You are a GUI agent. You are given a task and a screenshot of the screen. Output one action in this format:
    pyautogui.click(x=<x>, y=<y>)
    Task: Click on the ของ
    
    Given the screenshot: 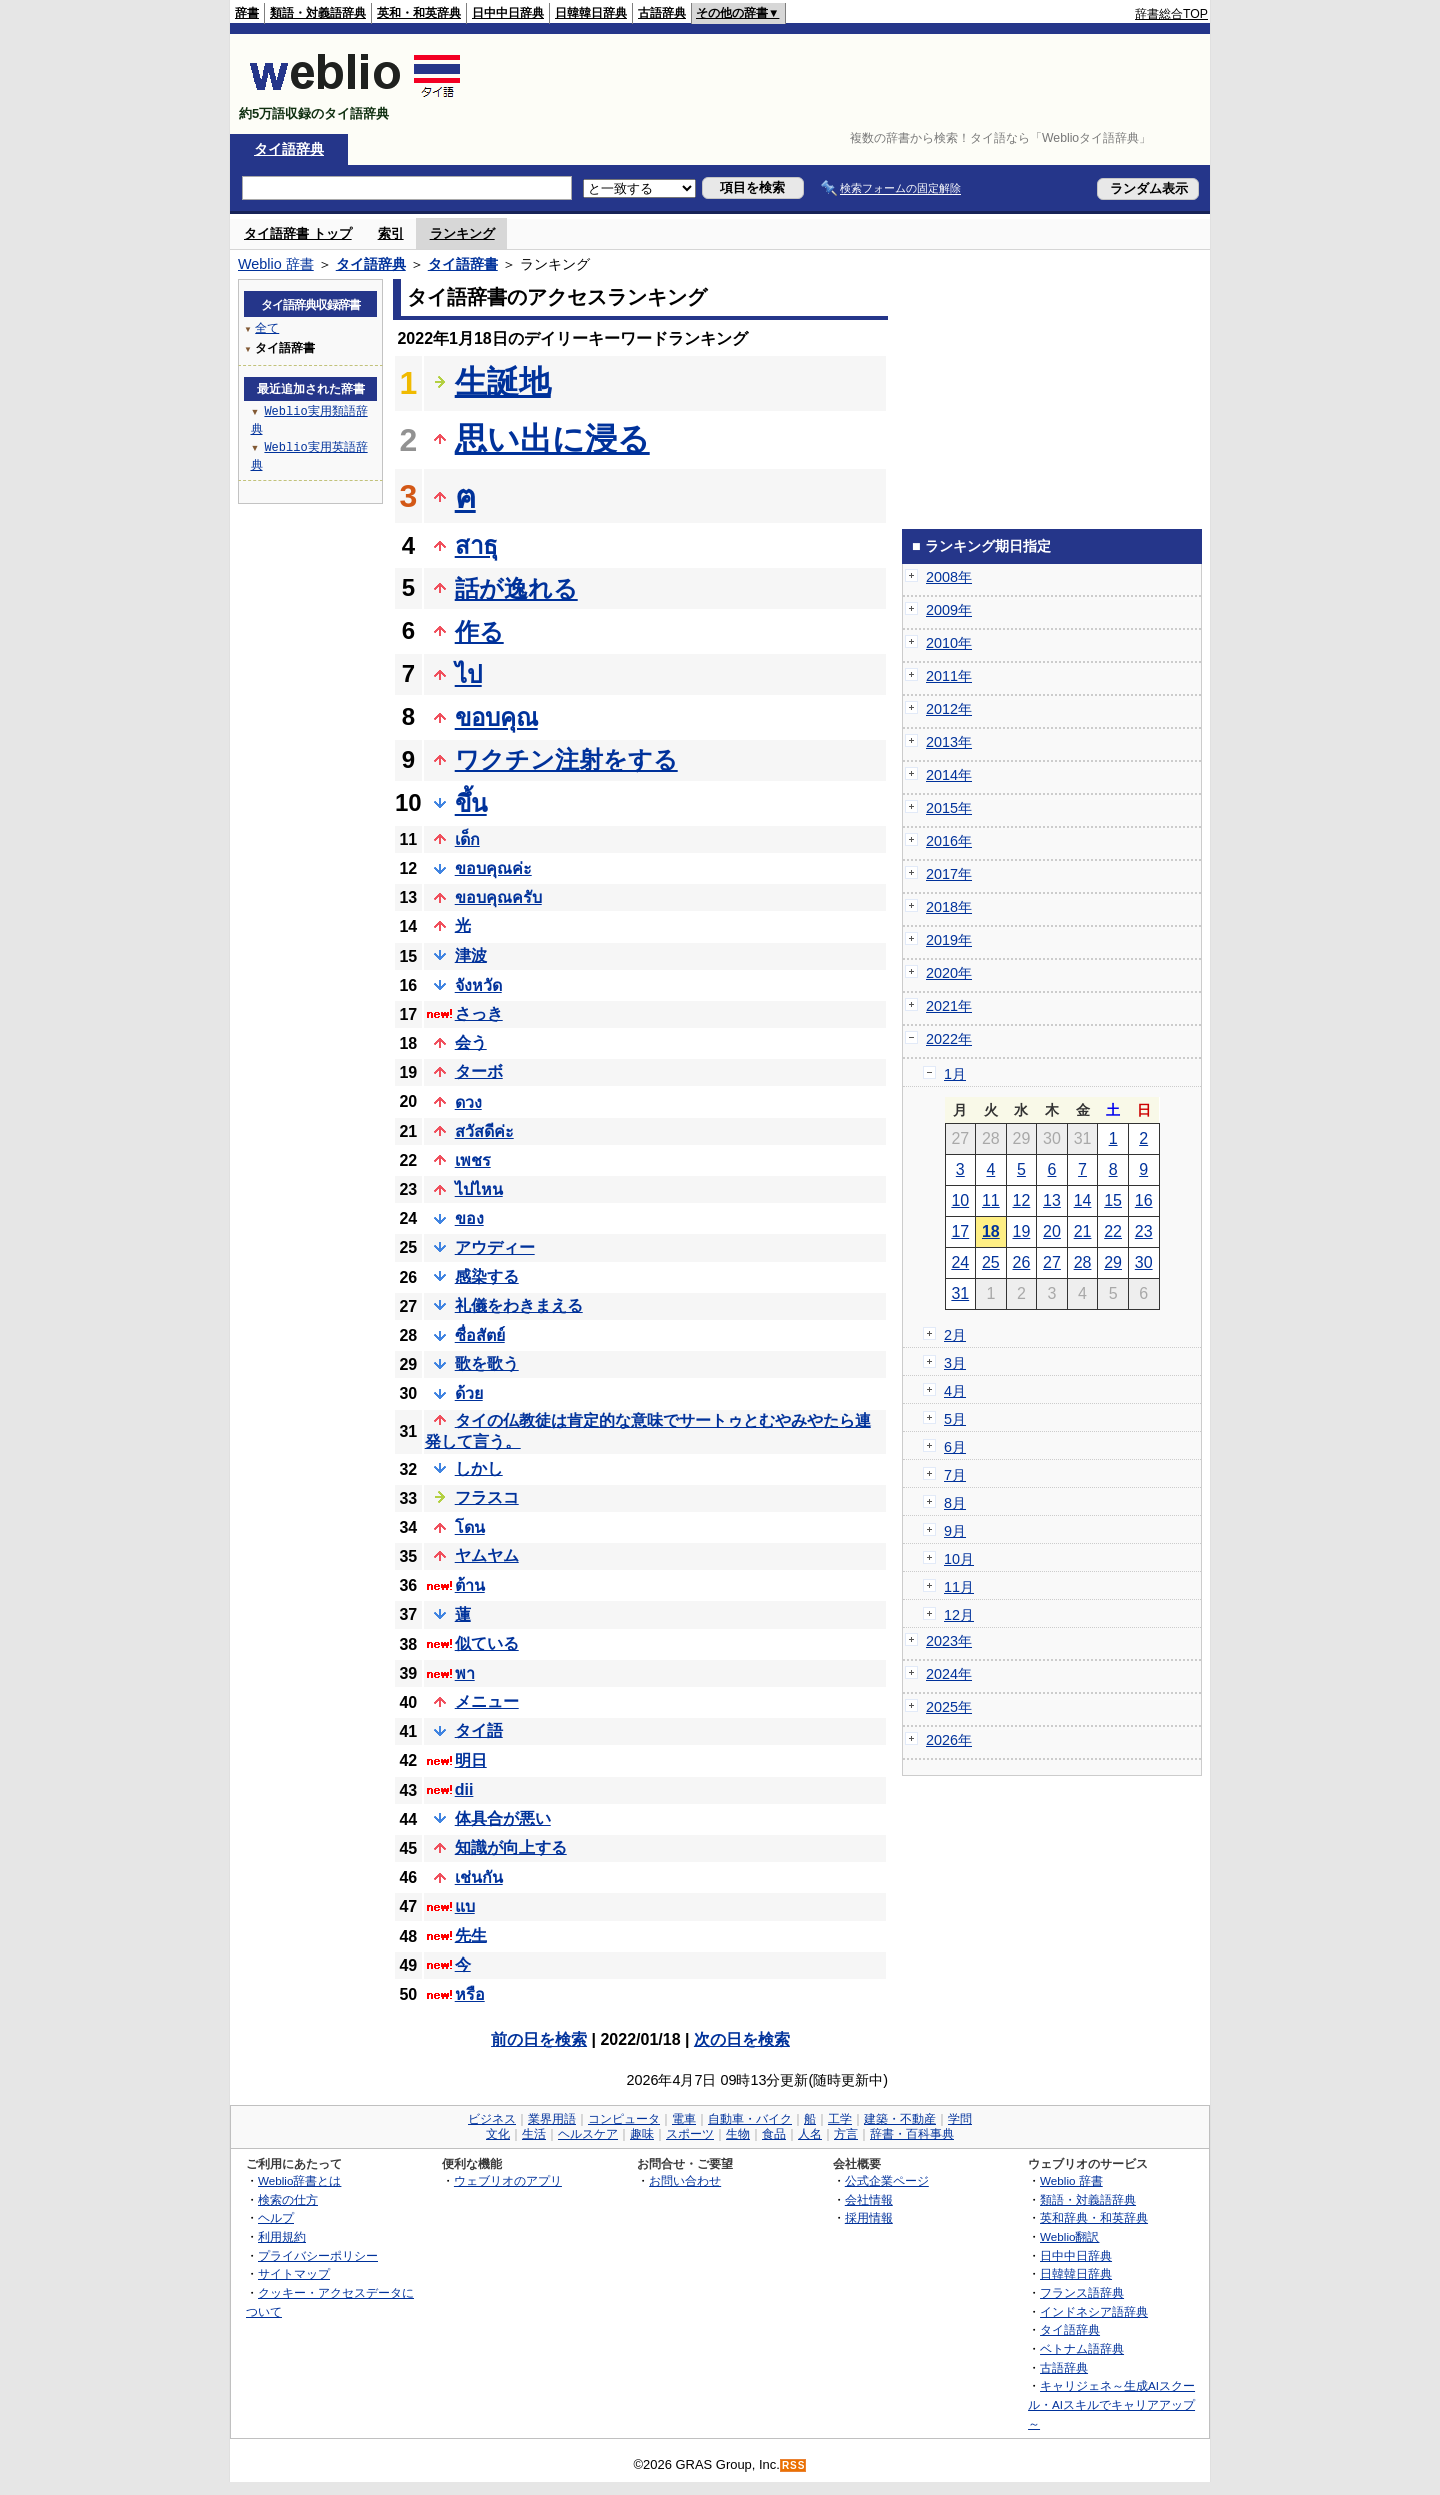 What is the action you would take?
    pyautogui.click(x=469, y=1218)
    